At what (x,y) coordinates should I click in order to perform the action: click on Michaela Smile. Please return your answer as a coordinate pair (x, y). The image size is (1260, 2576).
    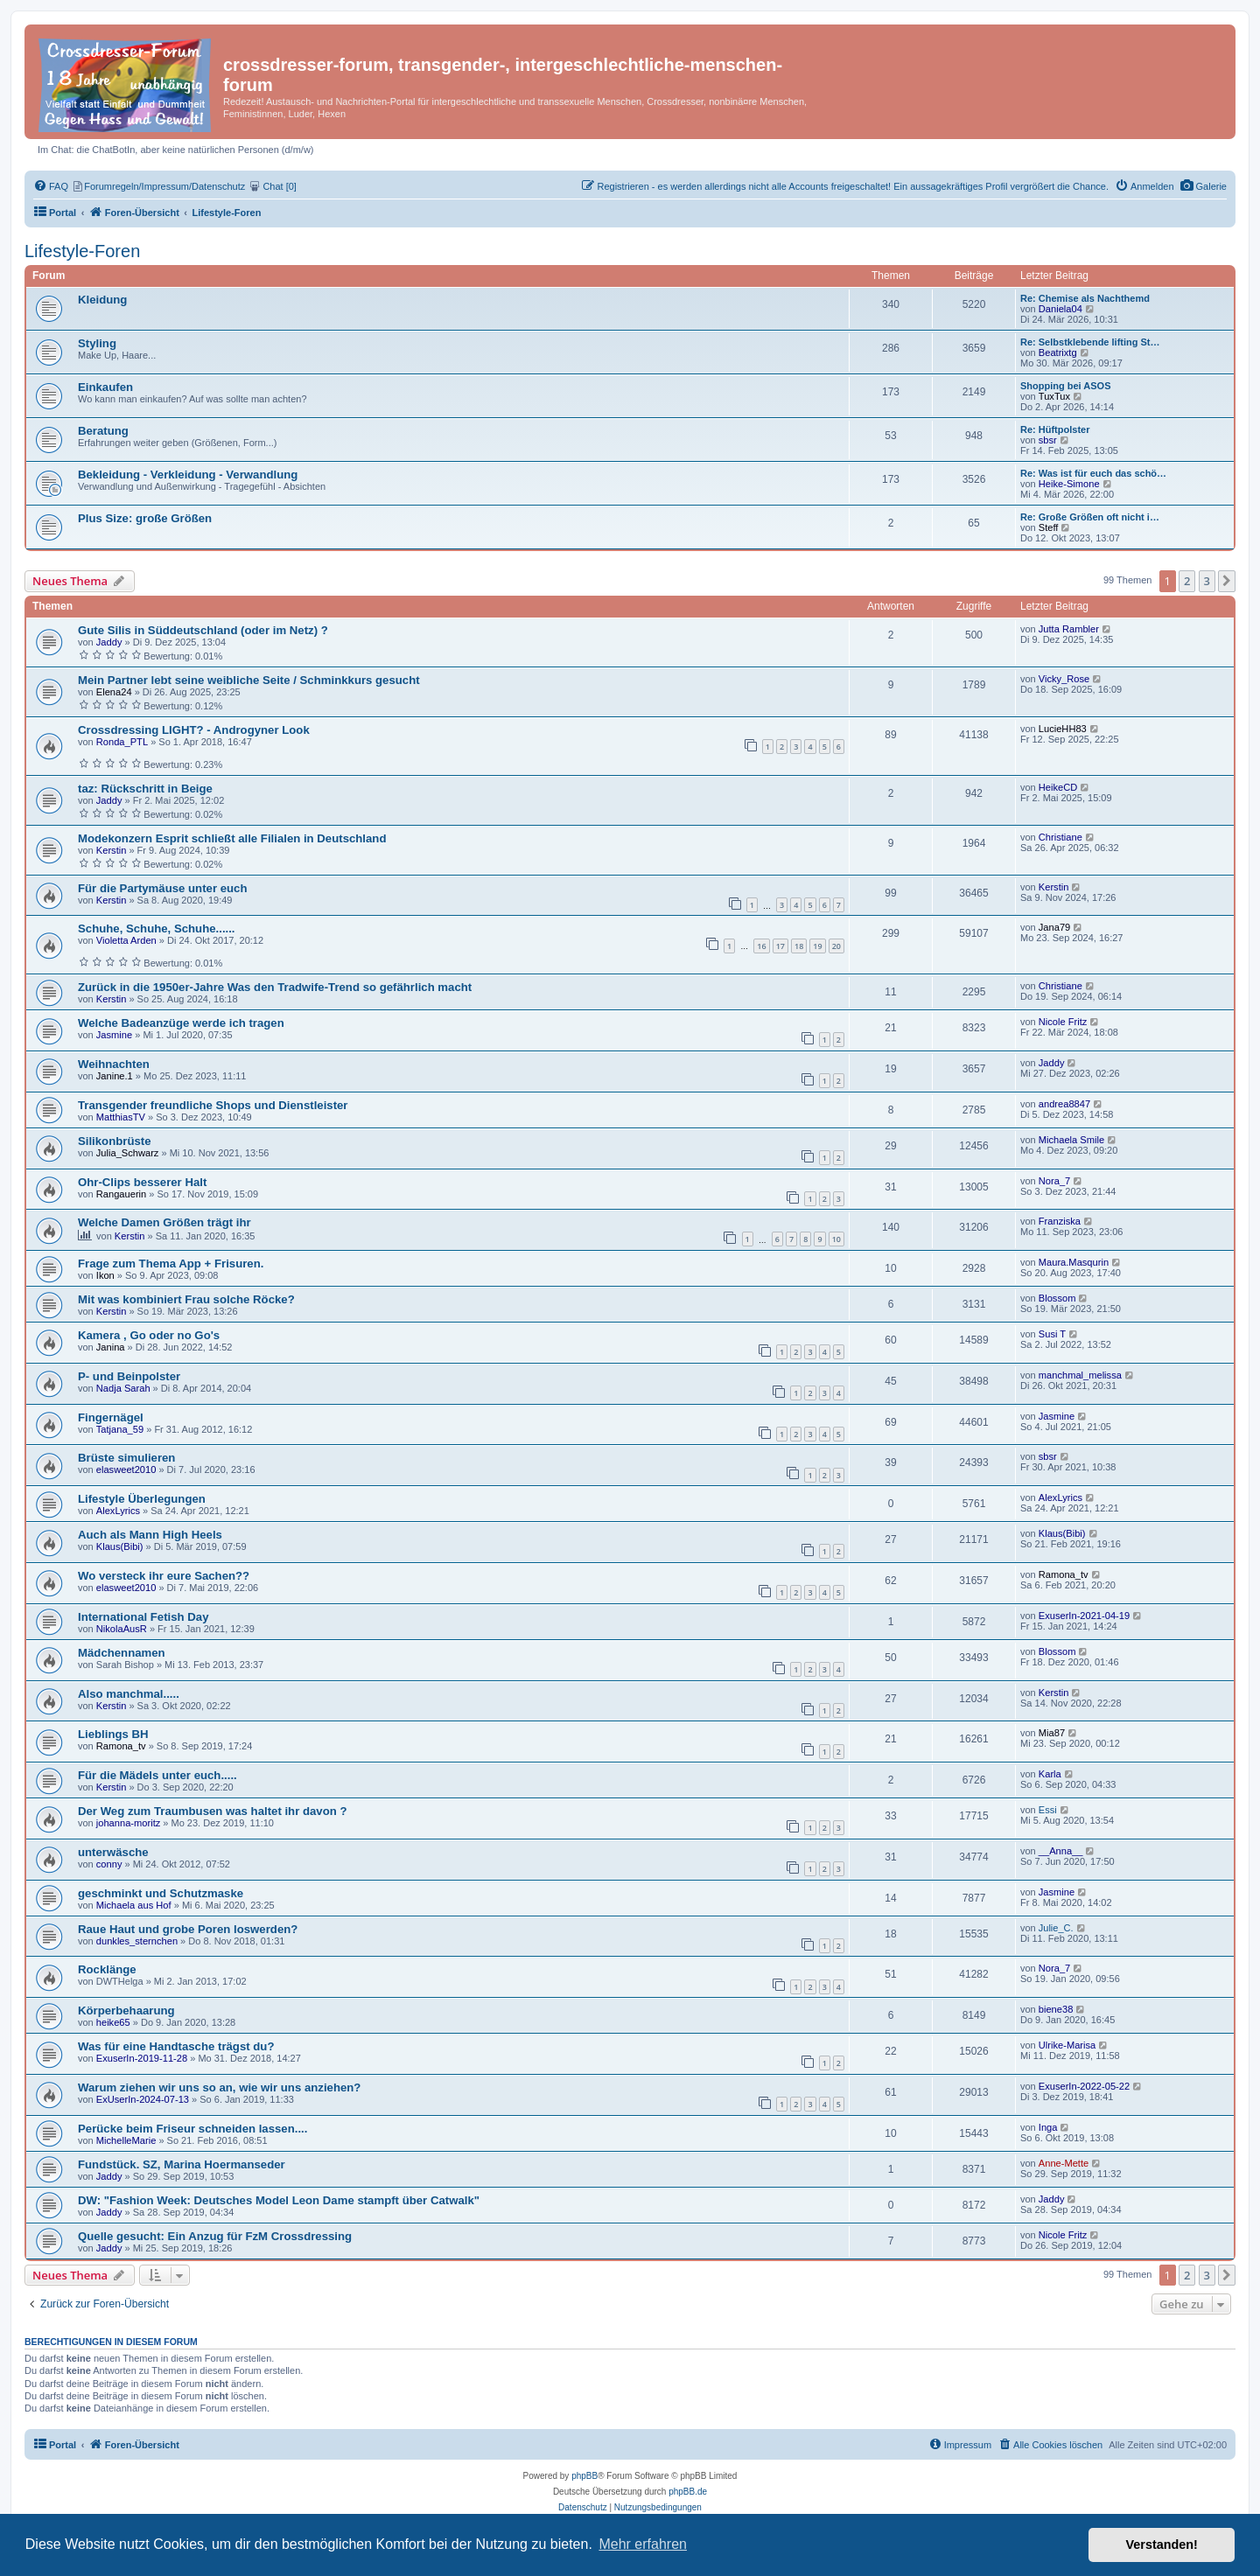
    Looking at the image, I should click on (1071, 1139).